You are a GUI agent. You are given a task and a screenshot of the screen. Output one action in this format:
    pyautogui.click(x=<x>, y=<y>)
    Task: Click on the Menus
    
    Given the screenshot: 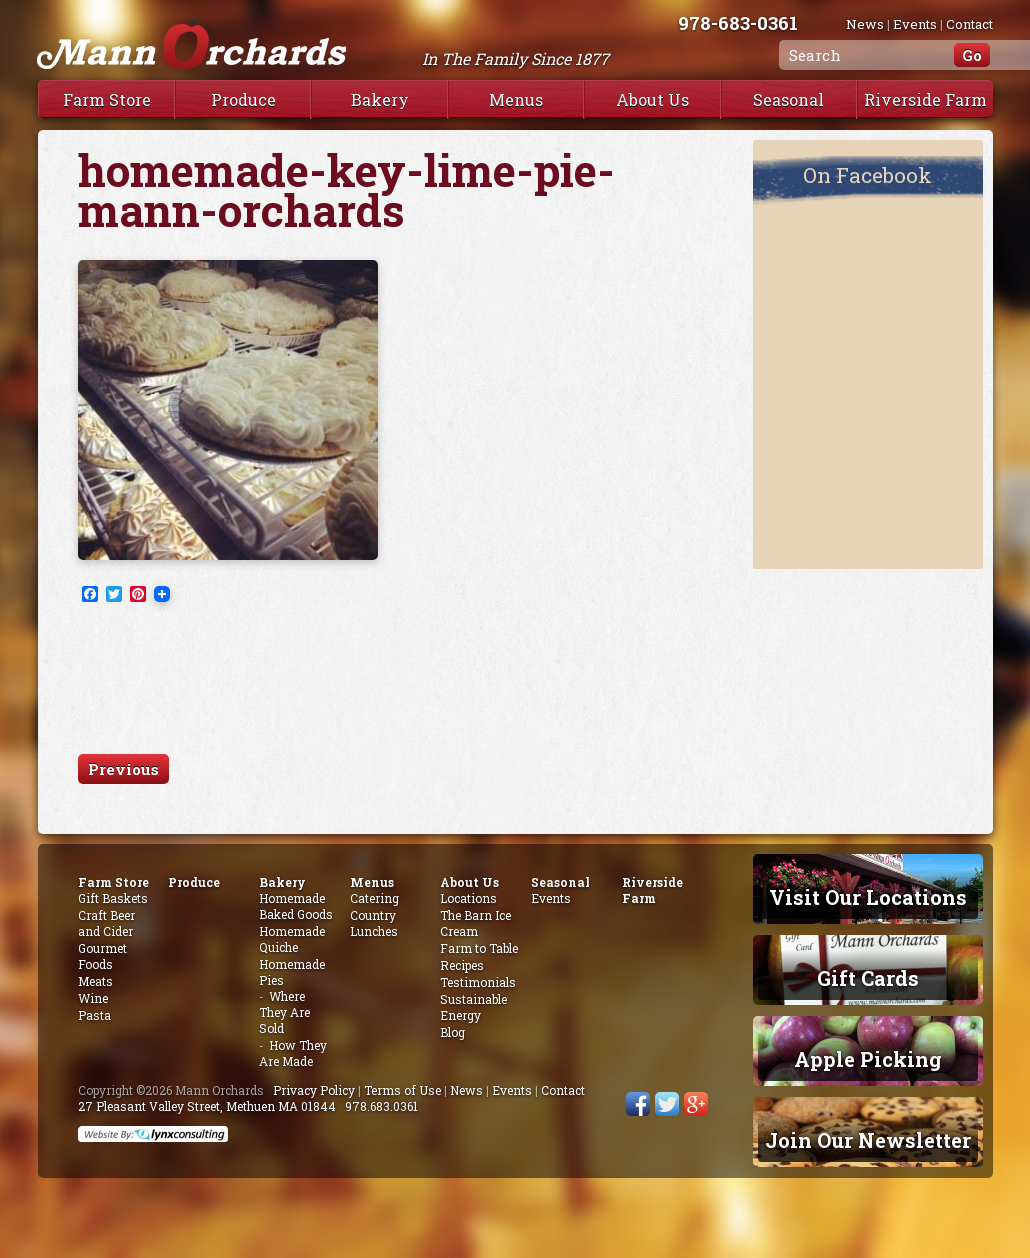 What is the action you would take?
    pyautogui.click(x=516, y=99)
    